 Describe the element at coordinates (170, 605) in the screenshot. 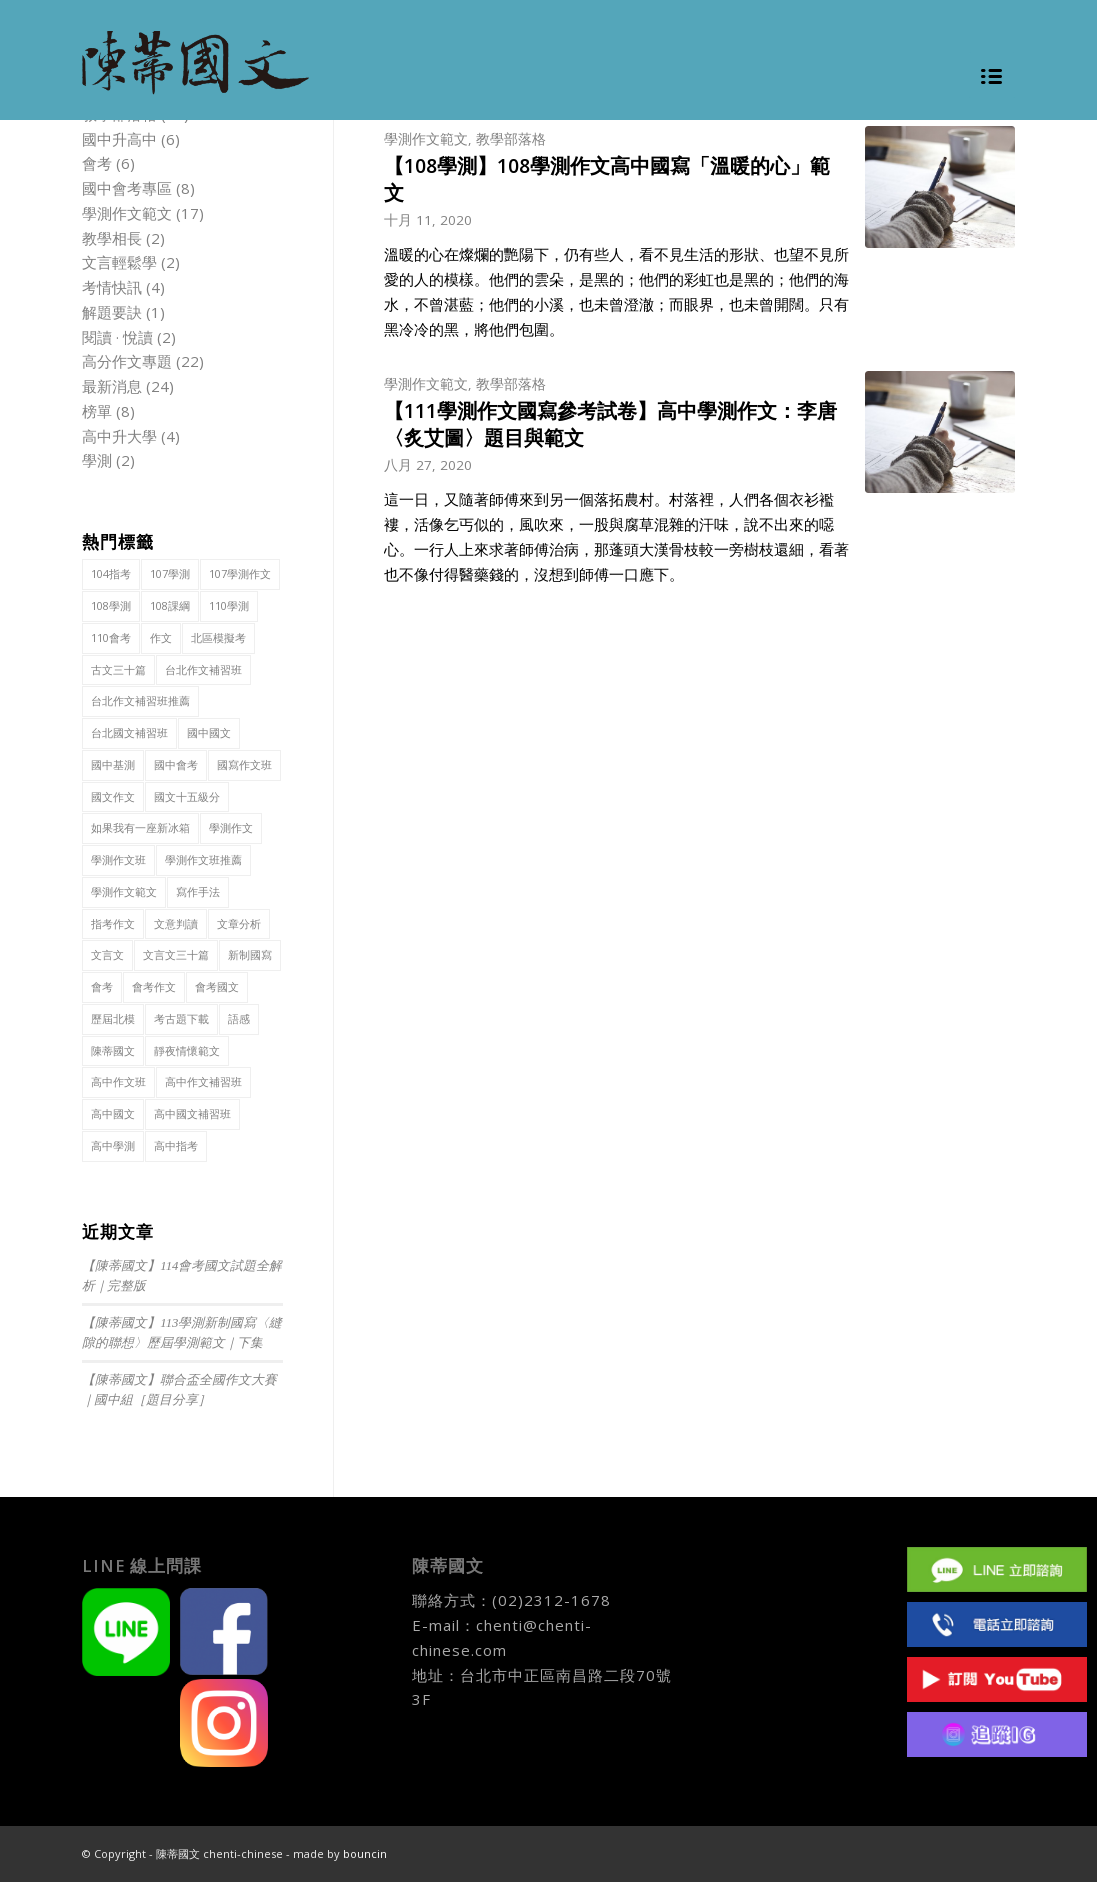

I see `108課綱` at that location.